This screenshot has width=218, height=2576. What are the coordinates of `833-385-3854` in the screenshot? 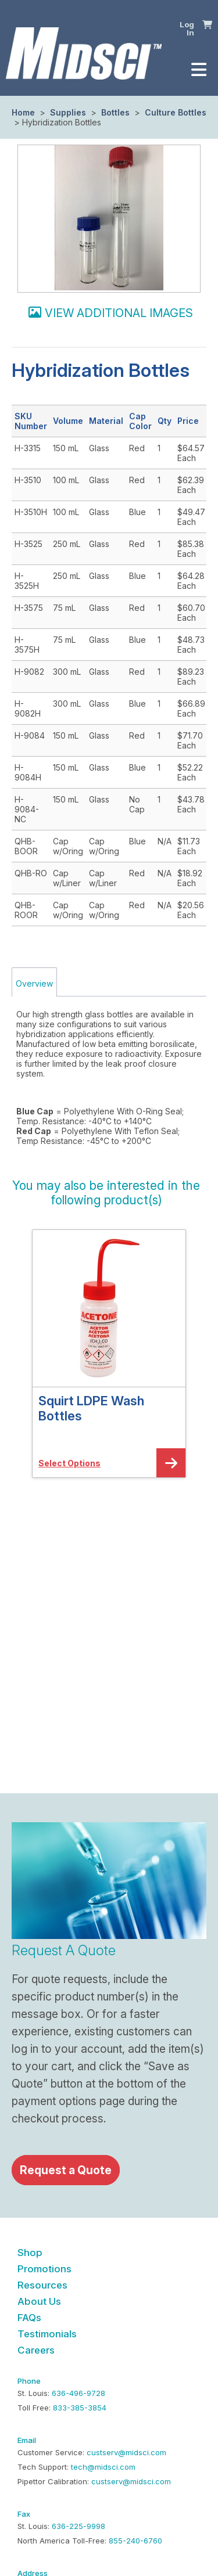 It's located at (79, 2407).